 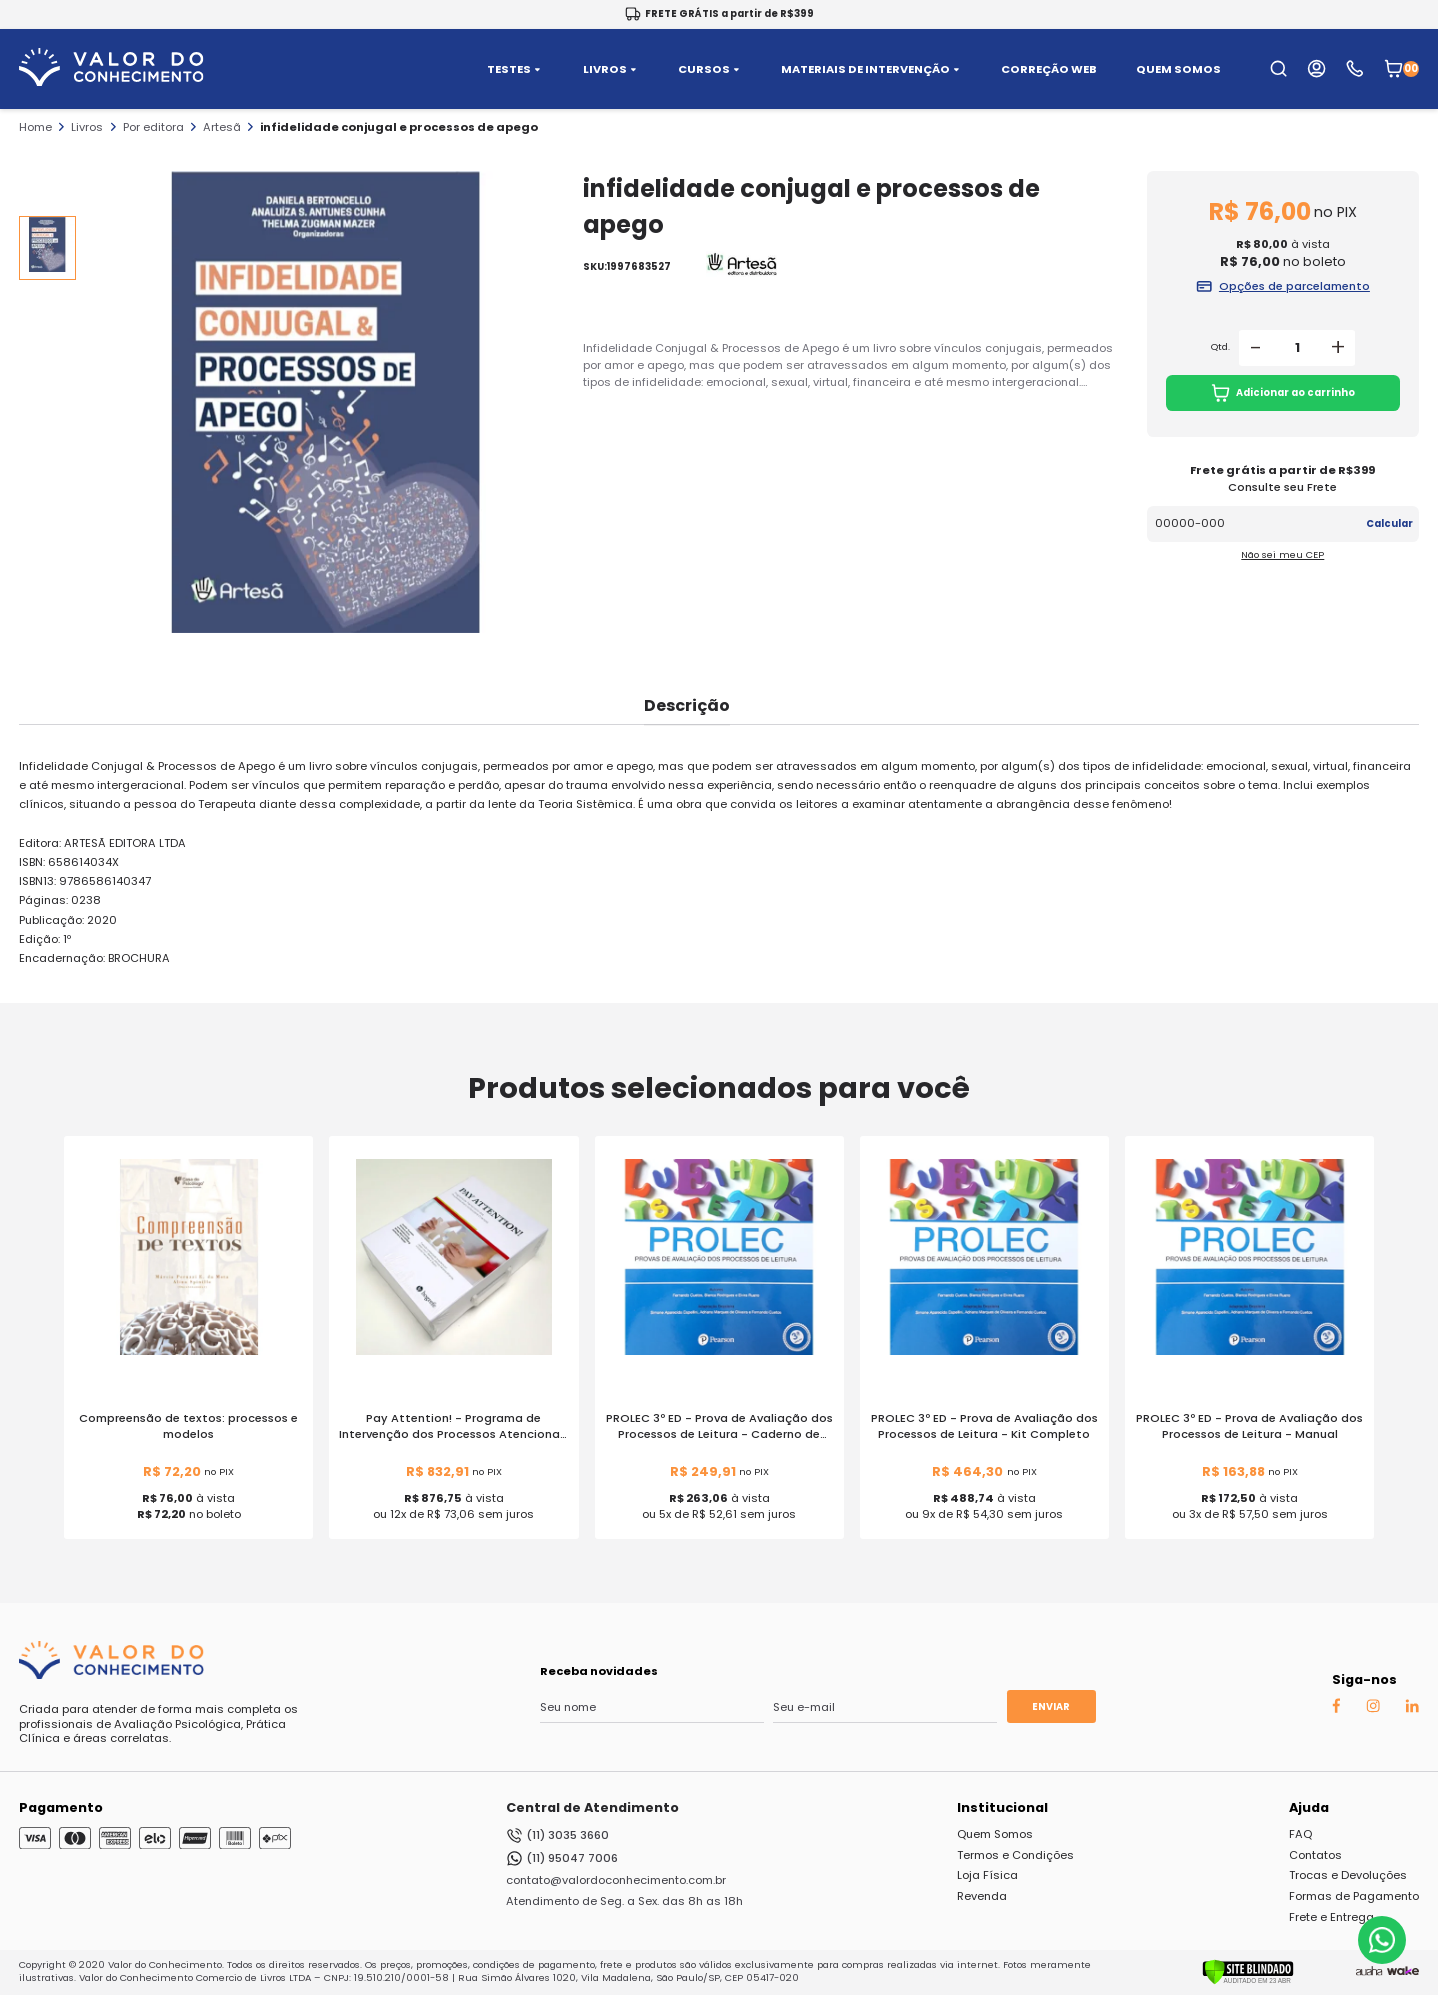 I want to click on [Instagram Auaha], so click(x=1373, y=1709).